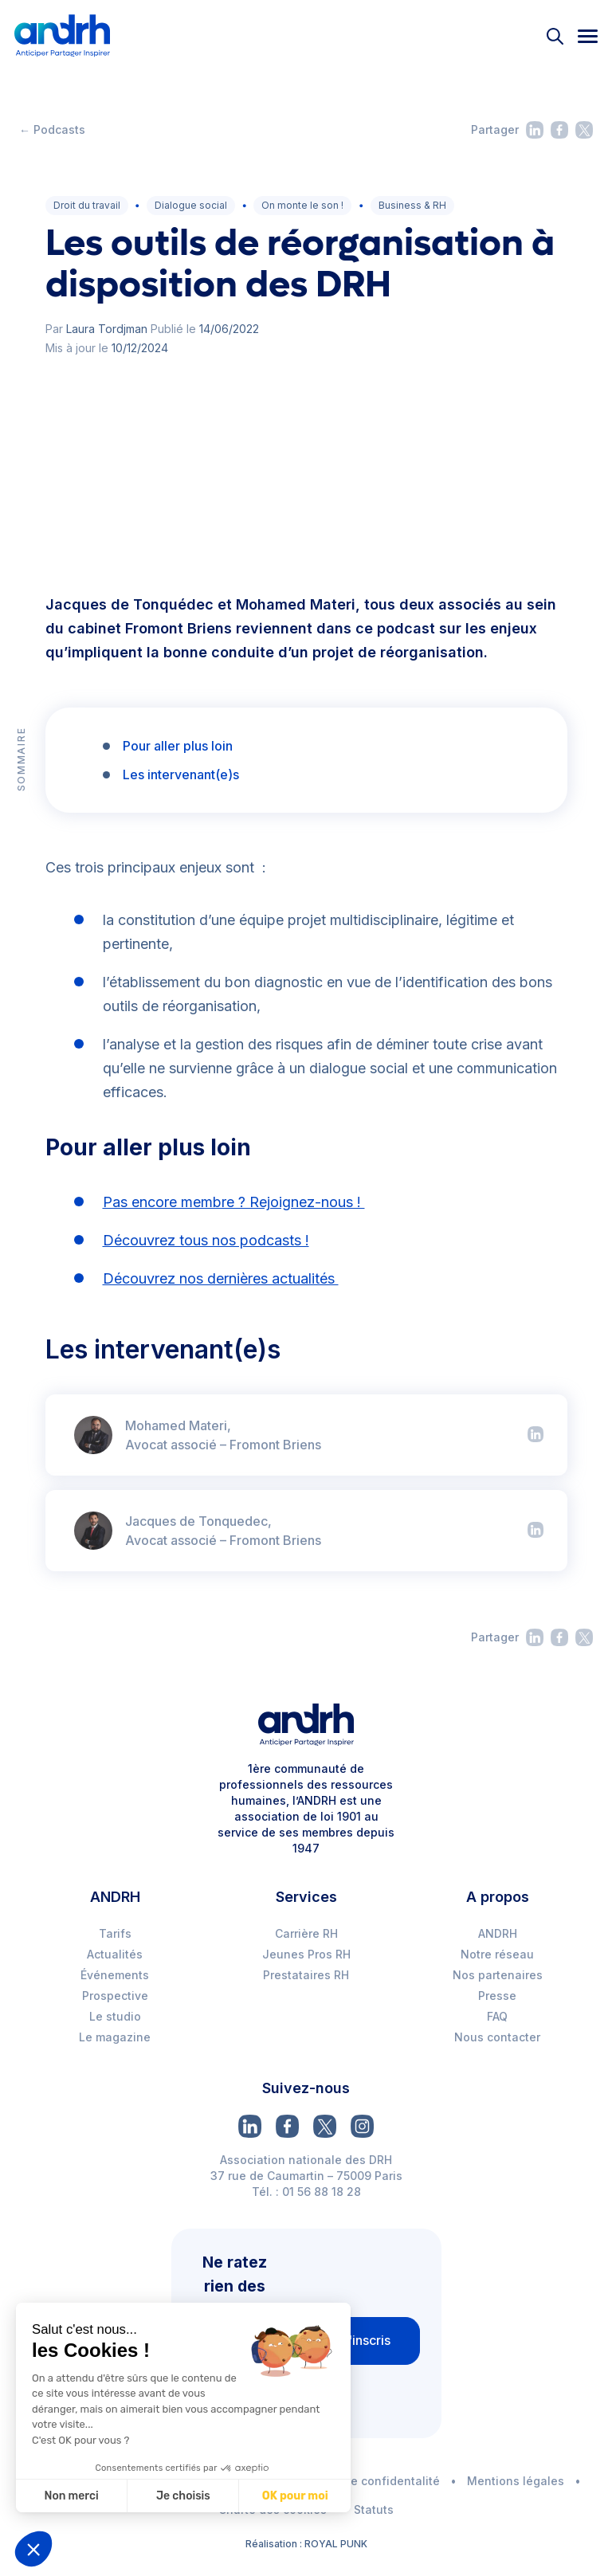 This screenshot has width=612, height=2576. Describe the element at coordinates (354, 2340) in the screenshot. I see `Je m'inscris` at that location.